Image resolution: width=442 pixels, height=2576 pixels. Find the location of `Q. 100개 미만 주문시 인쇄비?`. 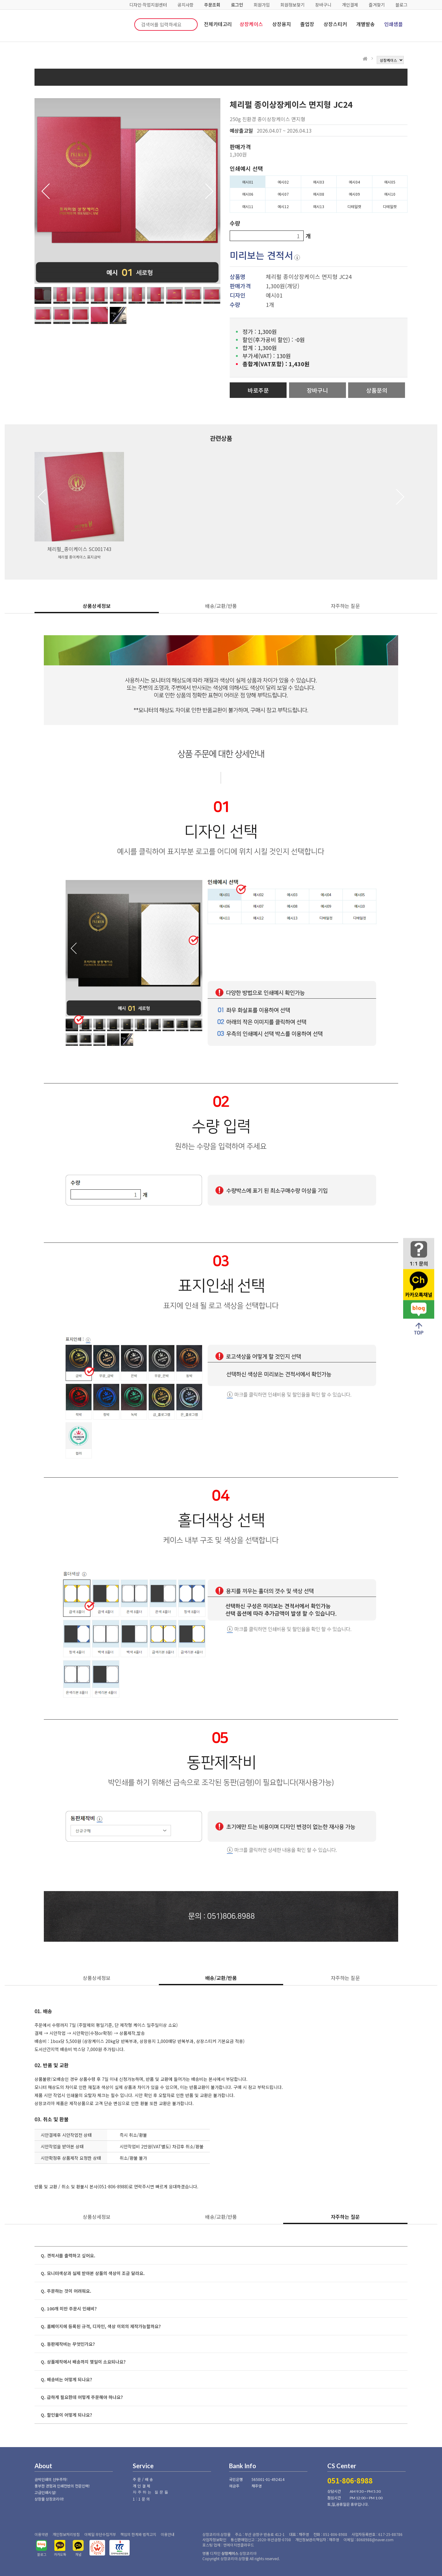

Q. 100개 미만 주문시 인쇄비? is located at coordinates (69, 2308).